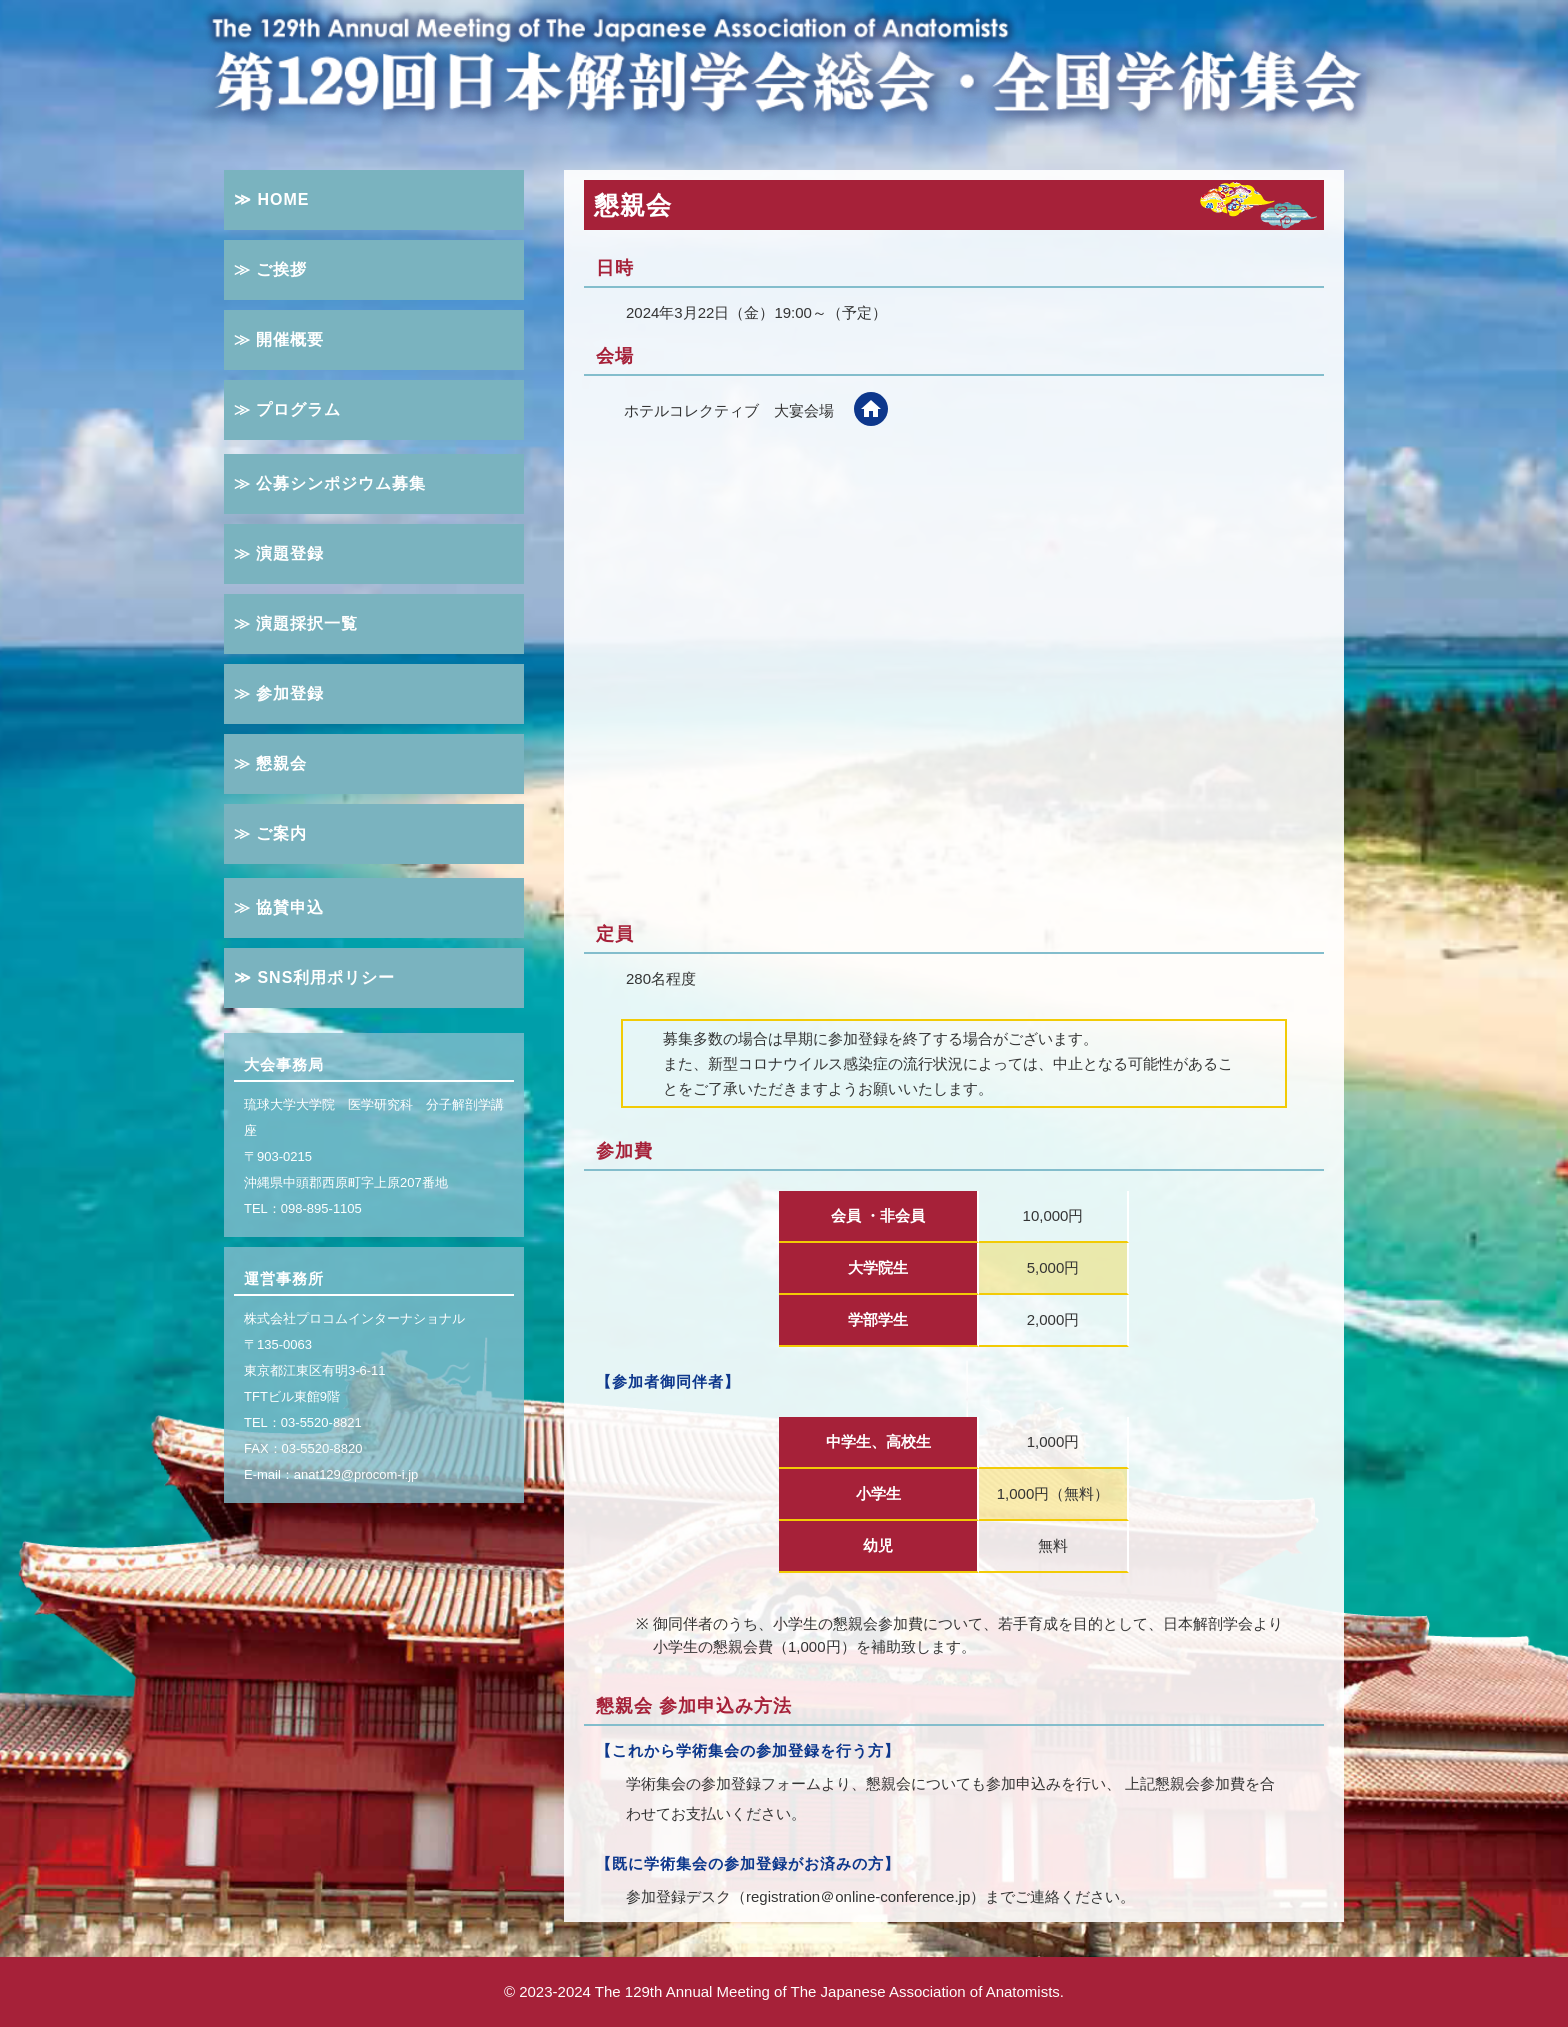 The width and height of the screenshot is (1568, 2027). What do you see at coordinates (314, 977) in the screenshot?
I see `≫ SNS利用ポリシー` at bounding box center [314, 977].